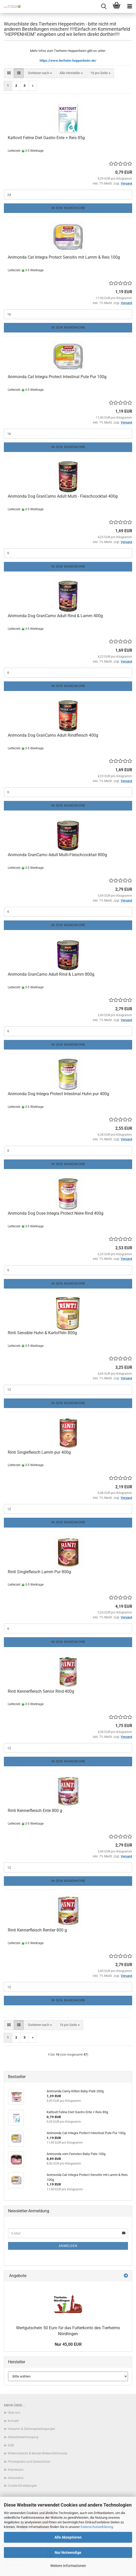 The width and height of the screenshot is (136, 2576). I want to click on Weitere Informationen, so click(68, 2566).